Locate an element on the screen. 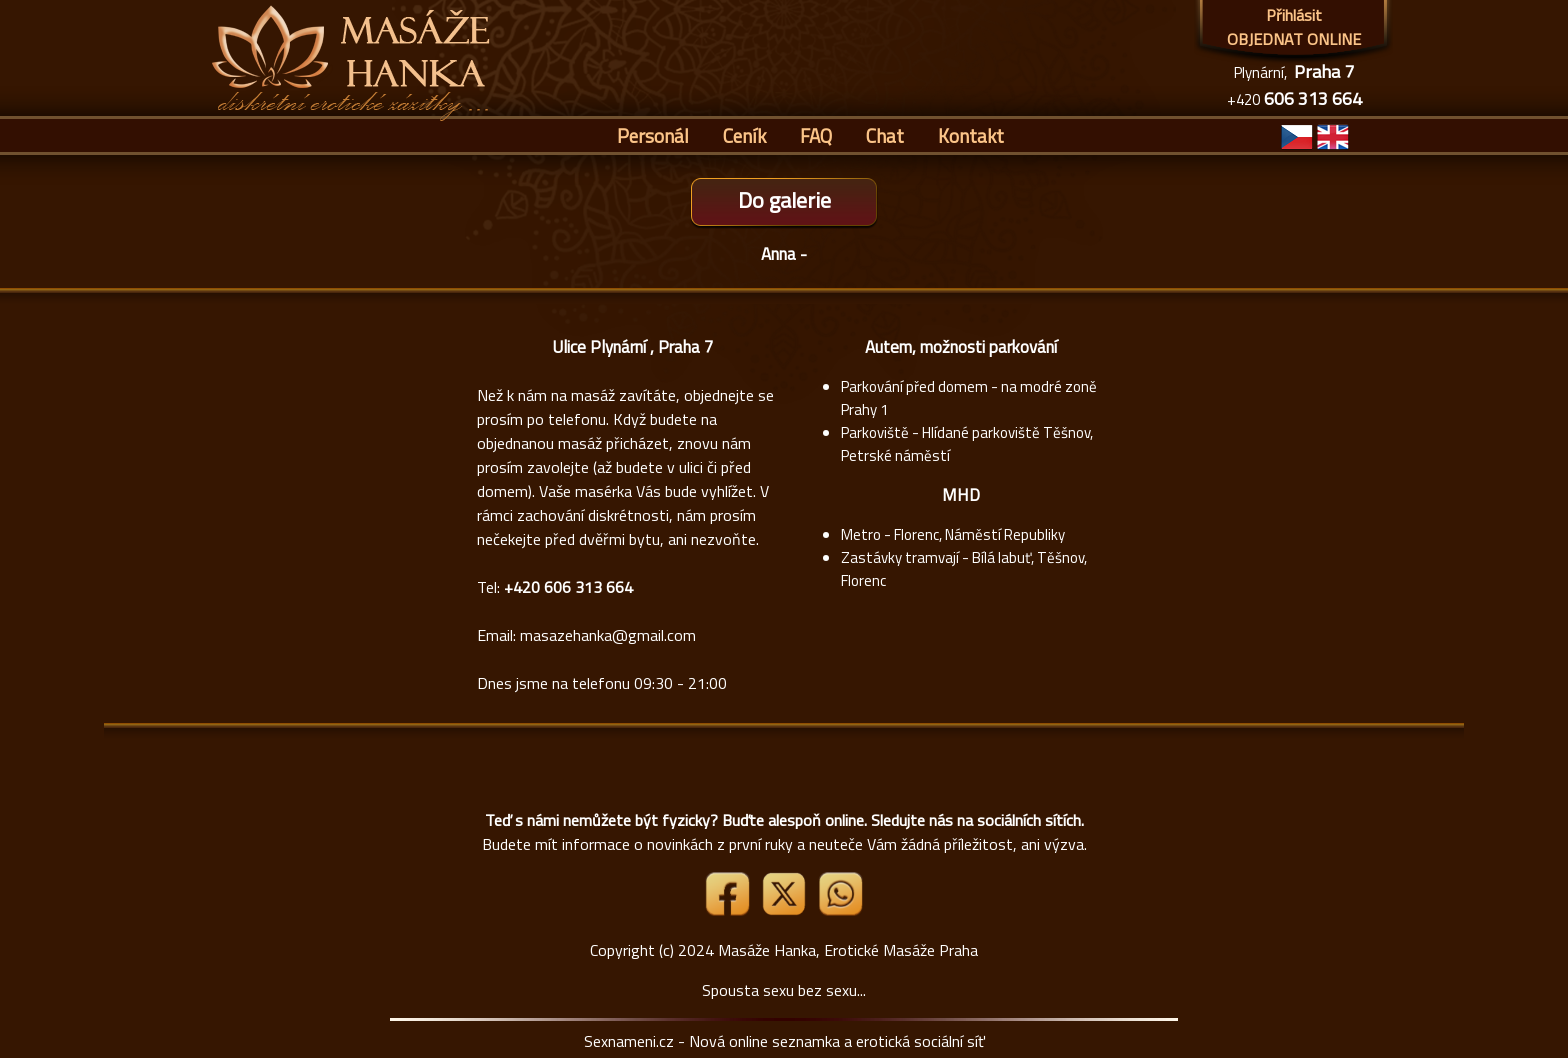 This screenshot has height=1058, width=1568. Kontakt is located at coordinates (971, 135).